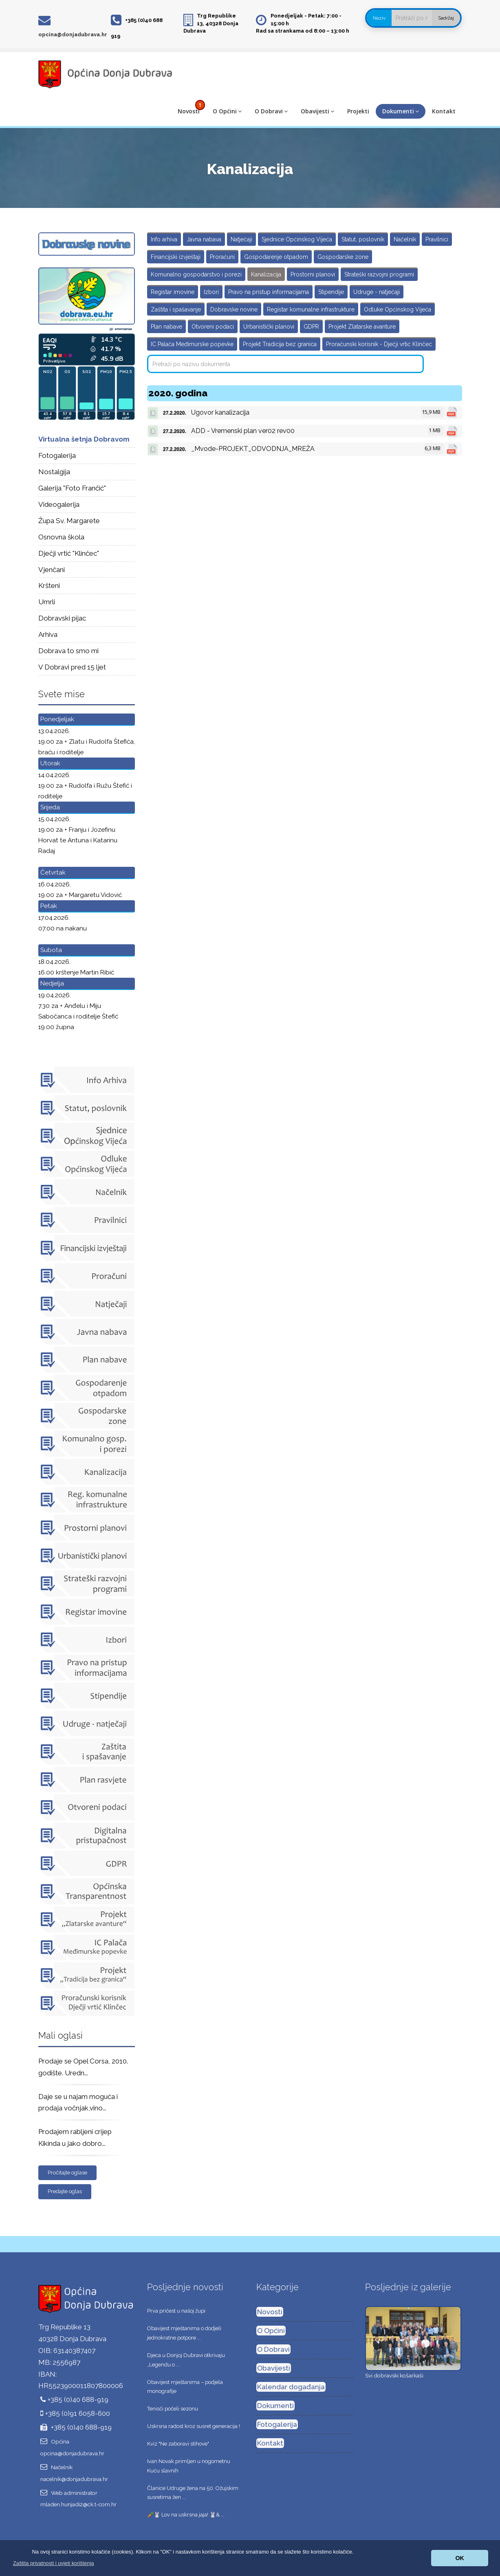 This screenshot has width=500, height=2576. Describe the element at coordinates (62, 618) in the screenshot. I see `Dobravski pijac` at that location.